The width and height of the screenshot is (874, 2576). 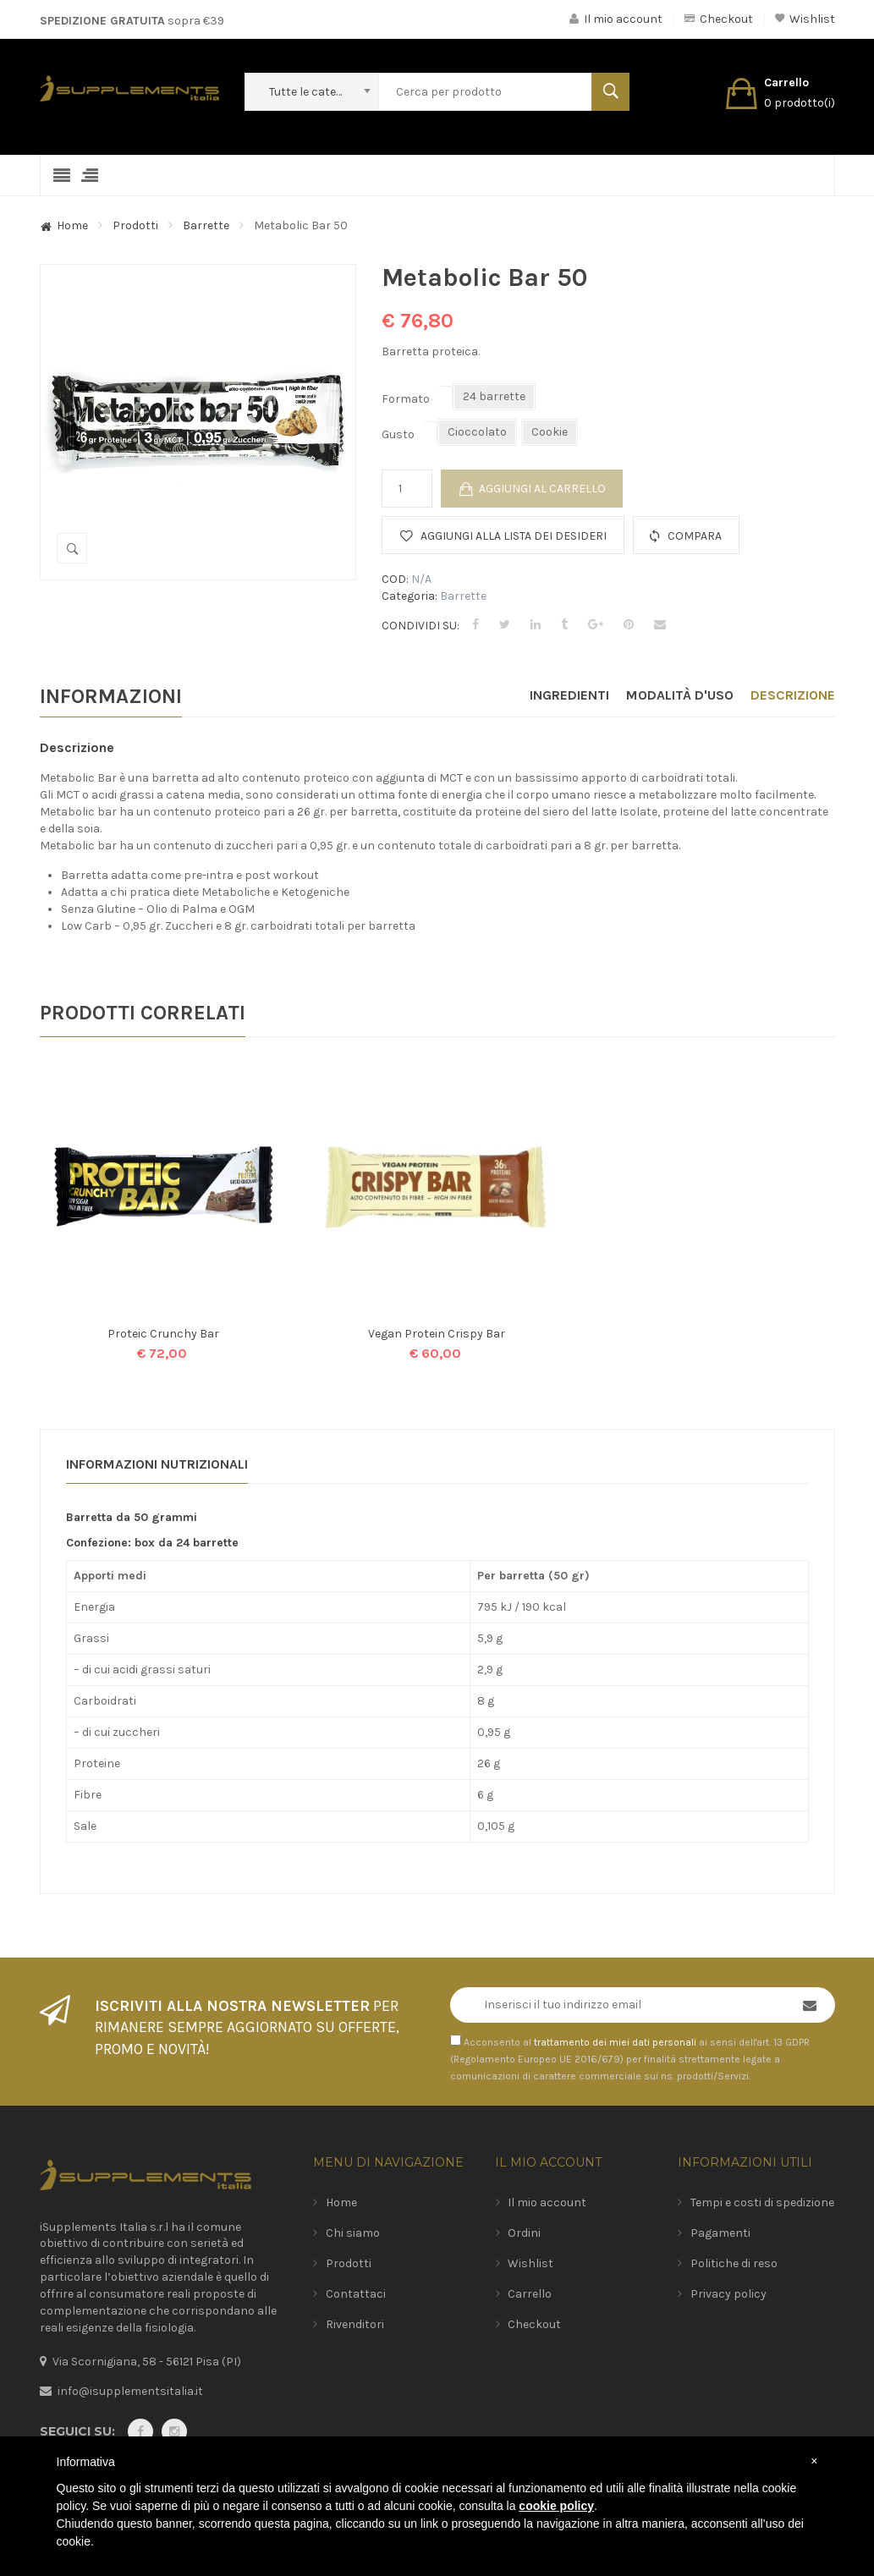 I want to click on Home, so click(x=72, y=225).